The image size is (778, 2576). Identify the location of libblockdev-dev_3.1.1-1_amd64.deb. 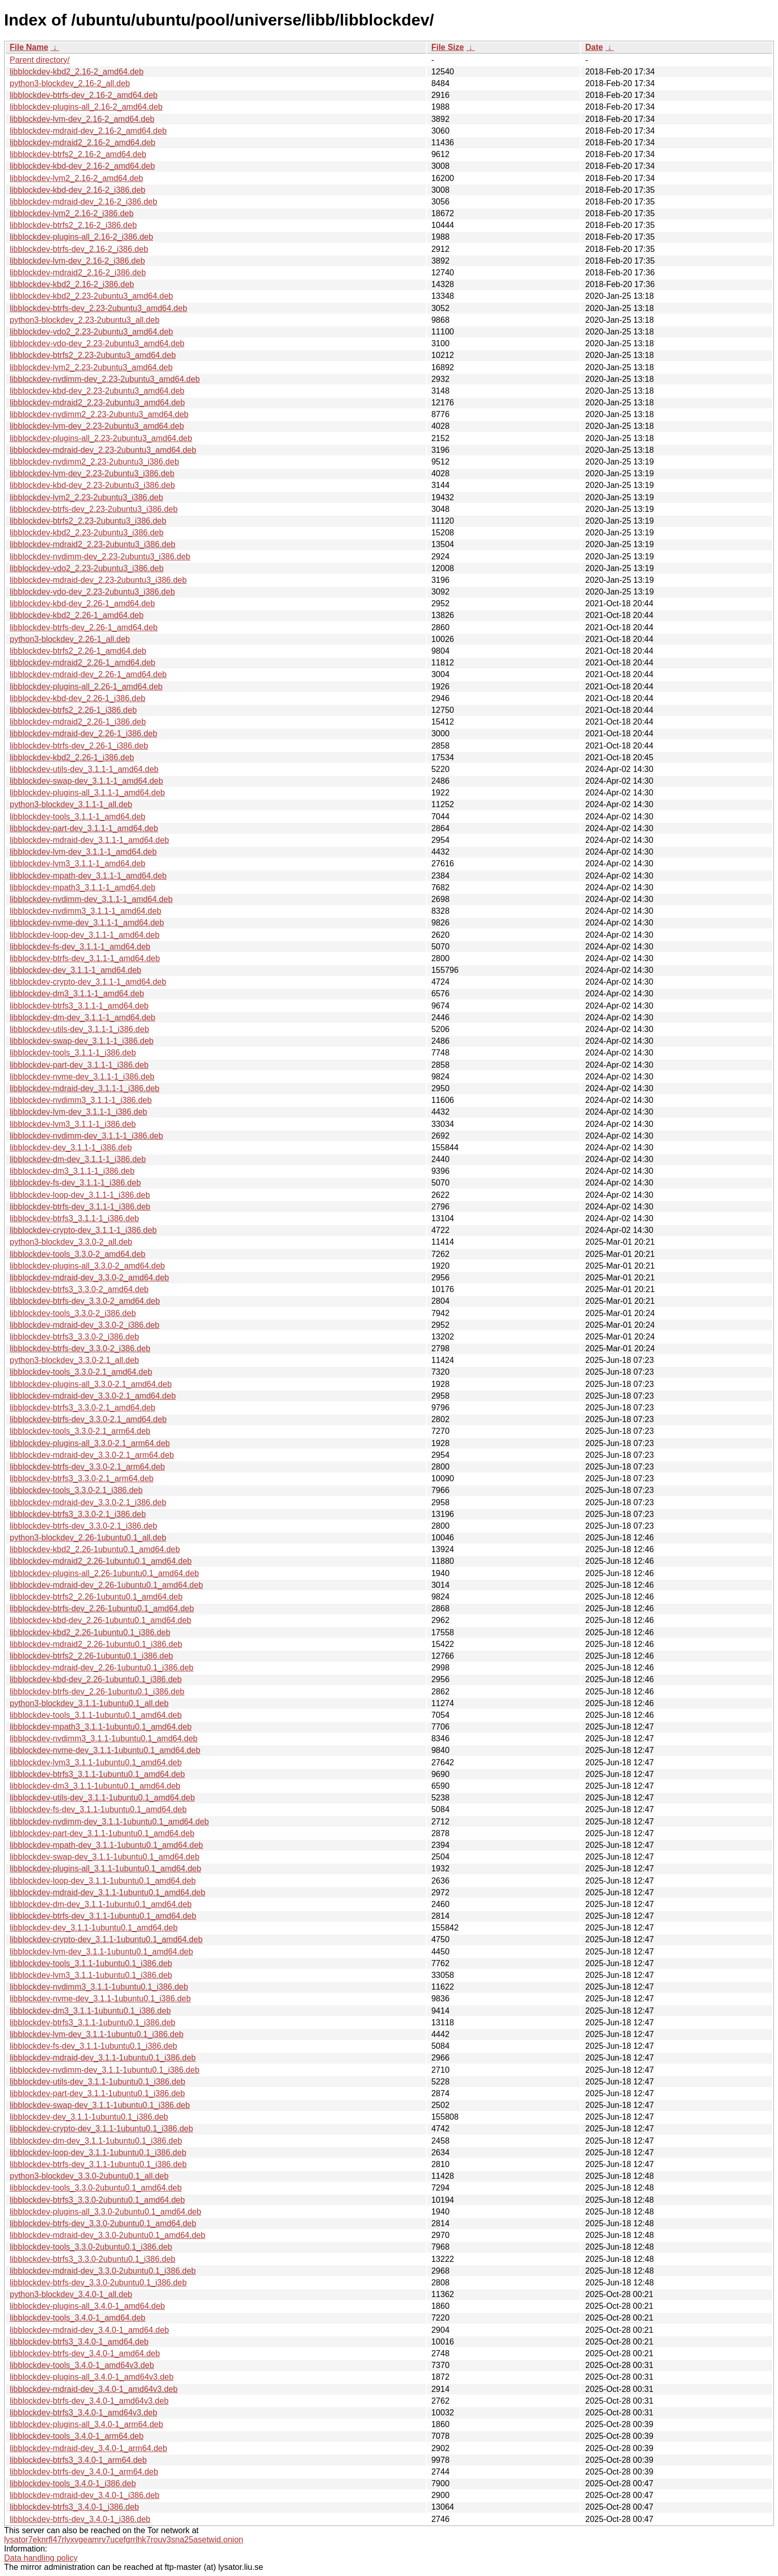
(75, 970).